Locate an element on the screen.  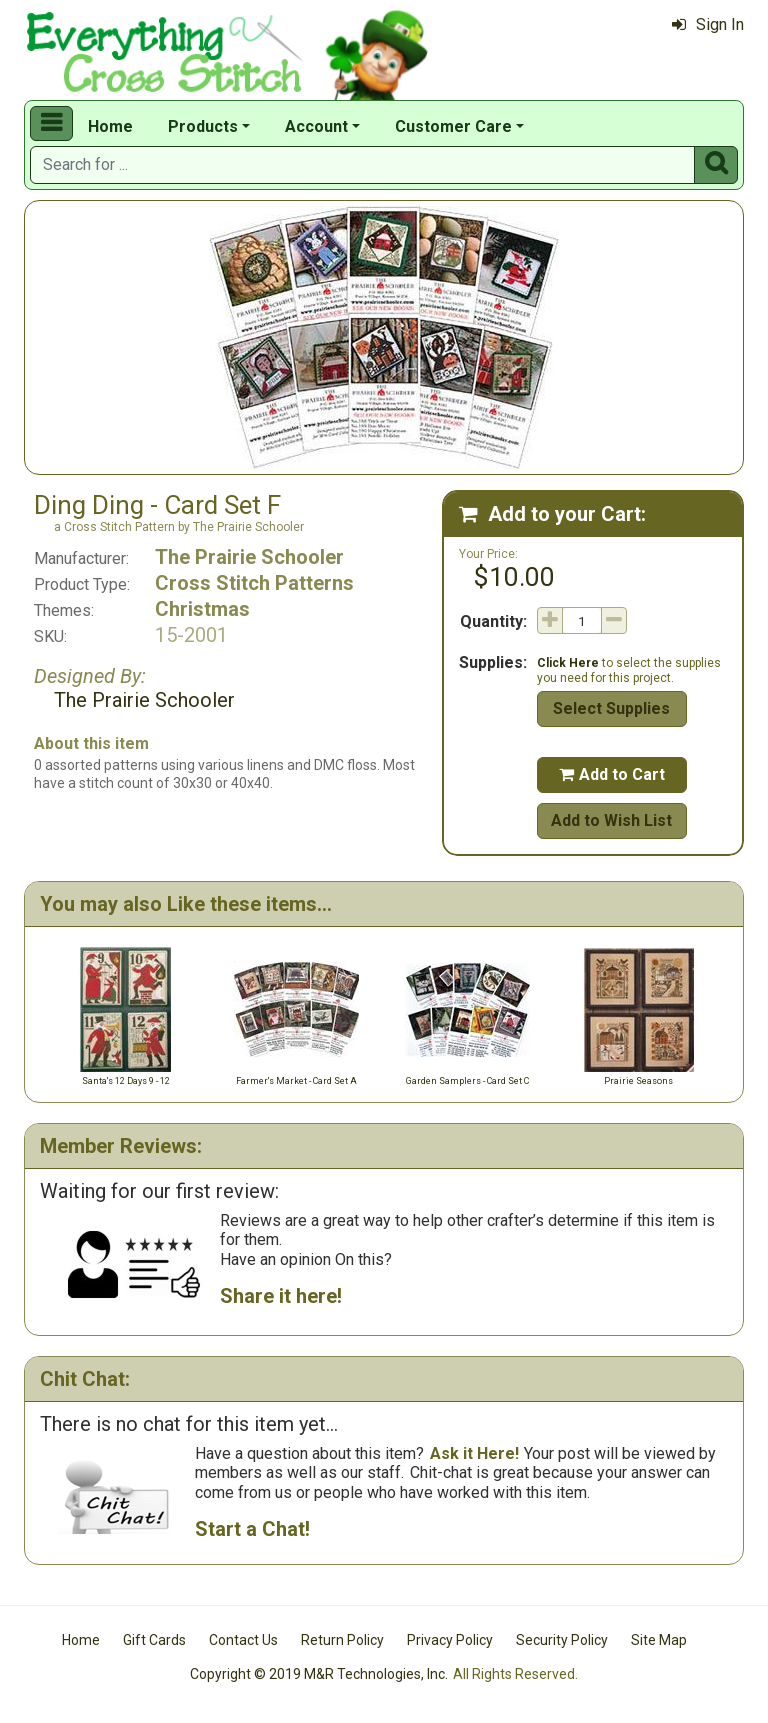
Account [button] is located at coordinates (316, 126).